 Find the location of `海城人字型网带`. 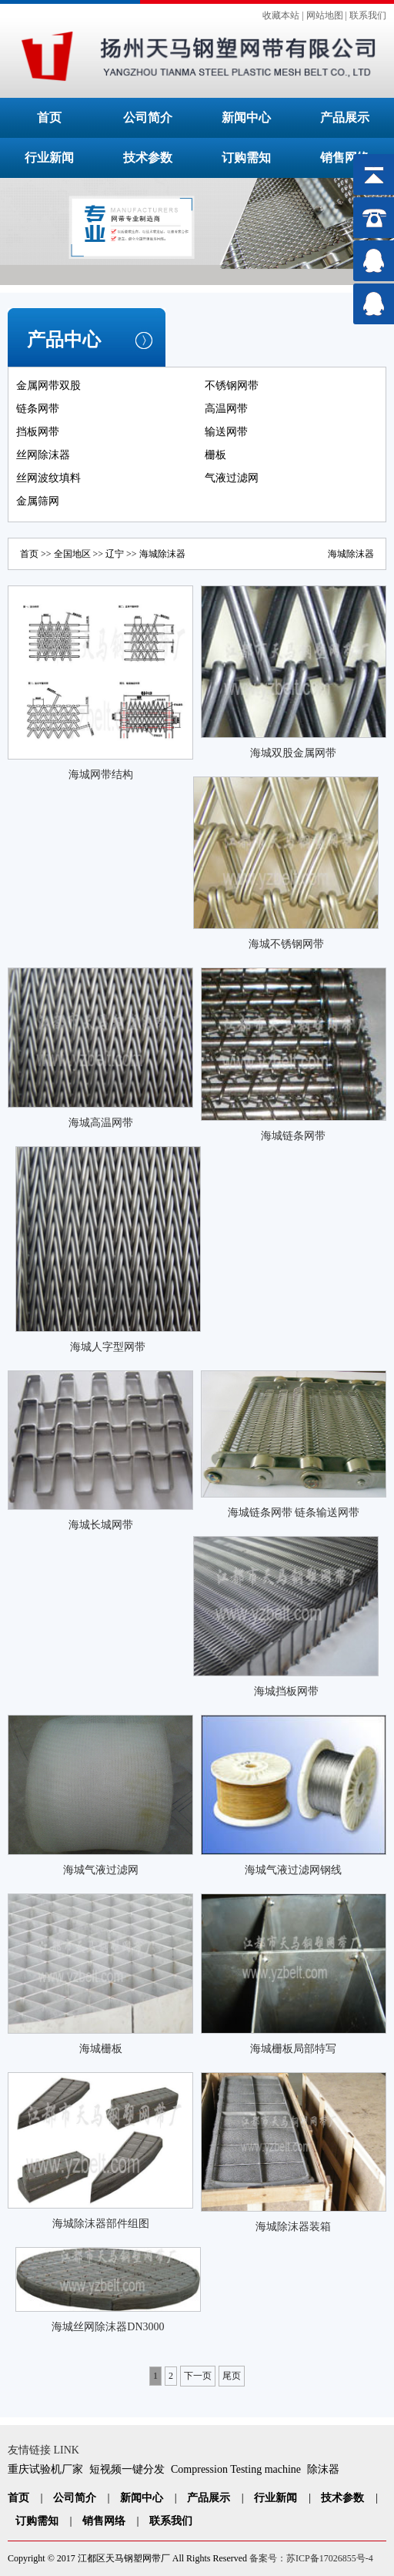

海城人字型网带 is located at coordinates (107, 1347).